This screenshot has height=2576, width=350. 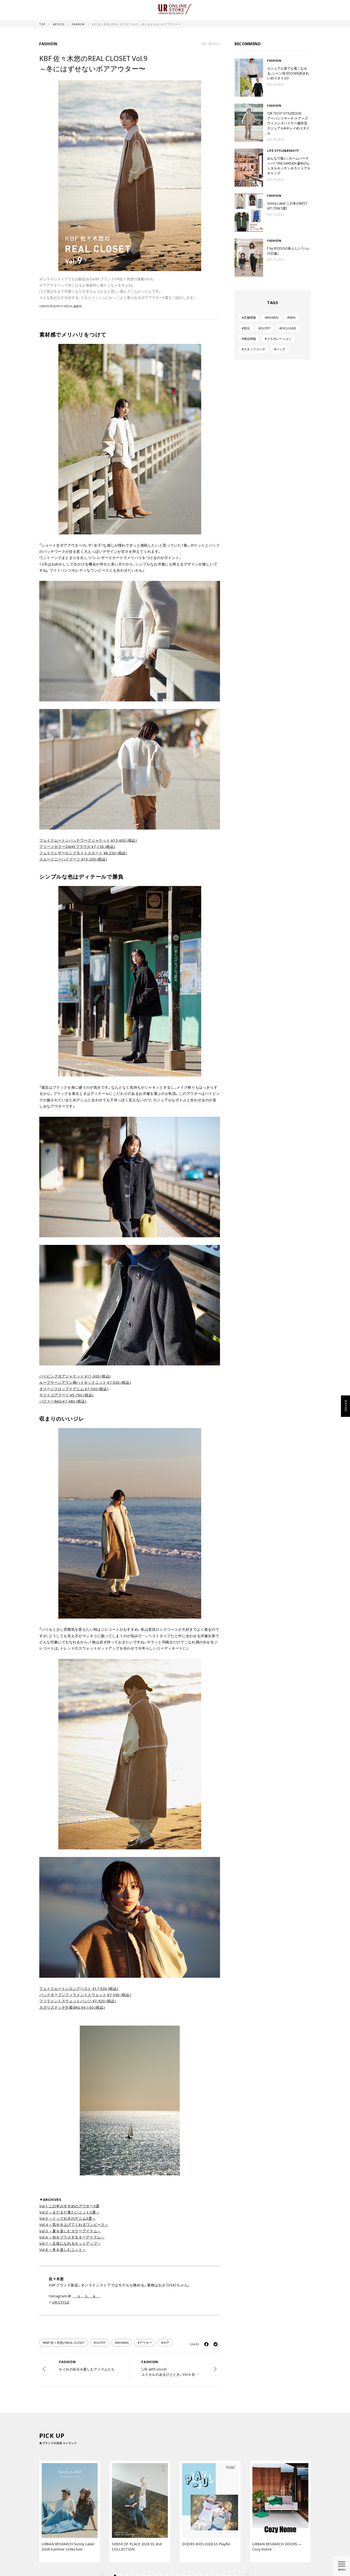 I want to click on ループヤーンアラン柄ハイネックニット ¥7,920 (税込), so click(x=85, y=1382).